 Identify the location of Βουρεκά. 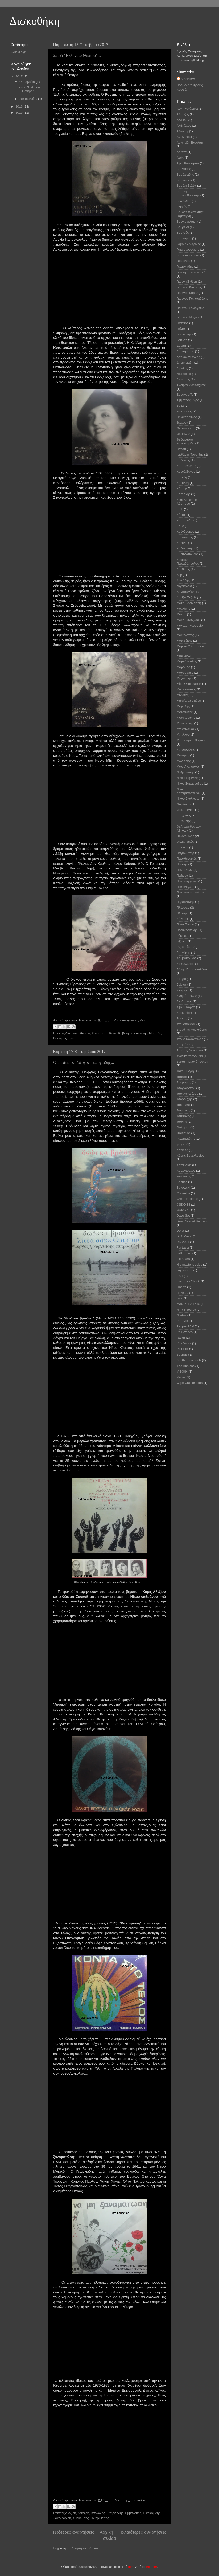
(183, 227).